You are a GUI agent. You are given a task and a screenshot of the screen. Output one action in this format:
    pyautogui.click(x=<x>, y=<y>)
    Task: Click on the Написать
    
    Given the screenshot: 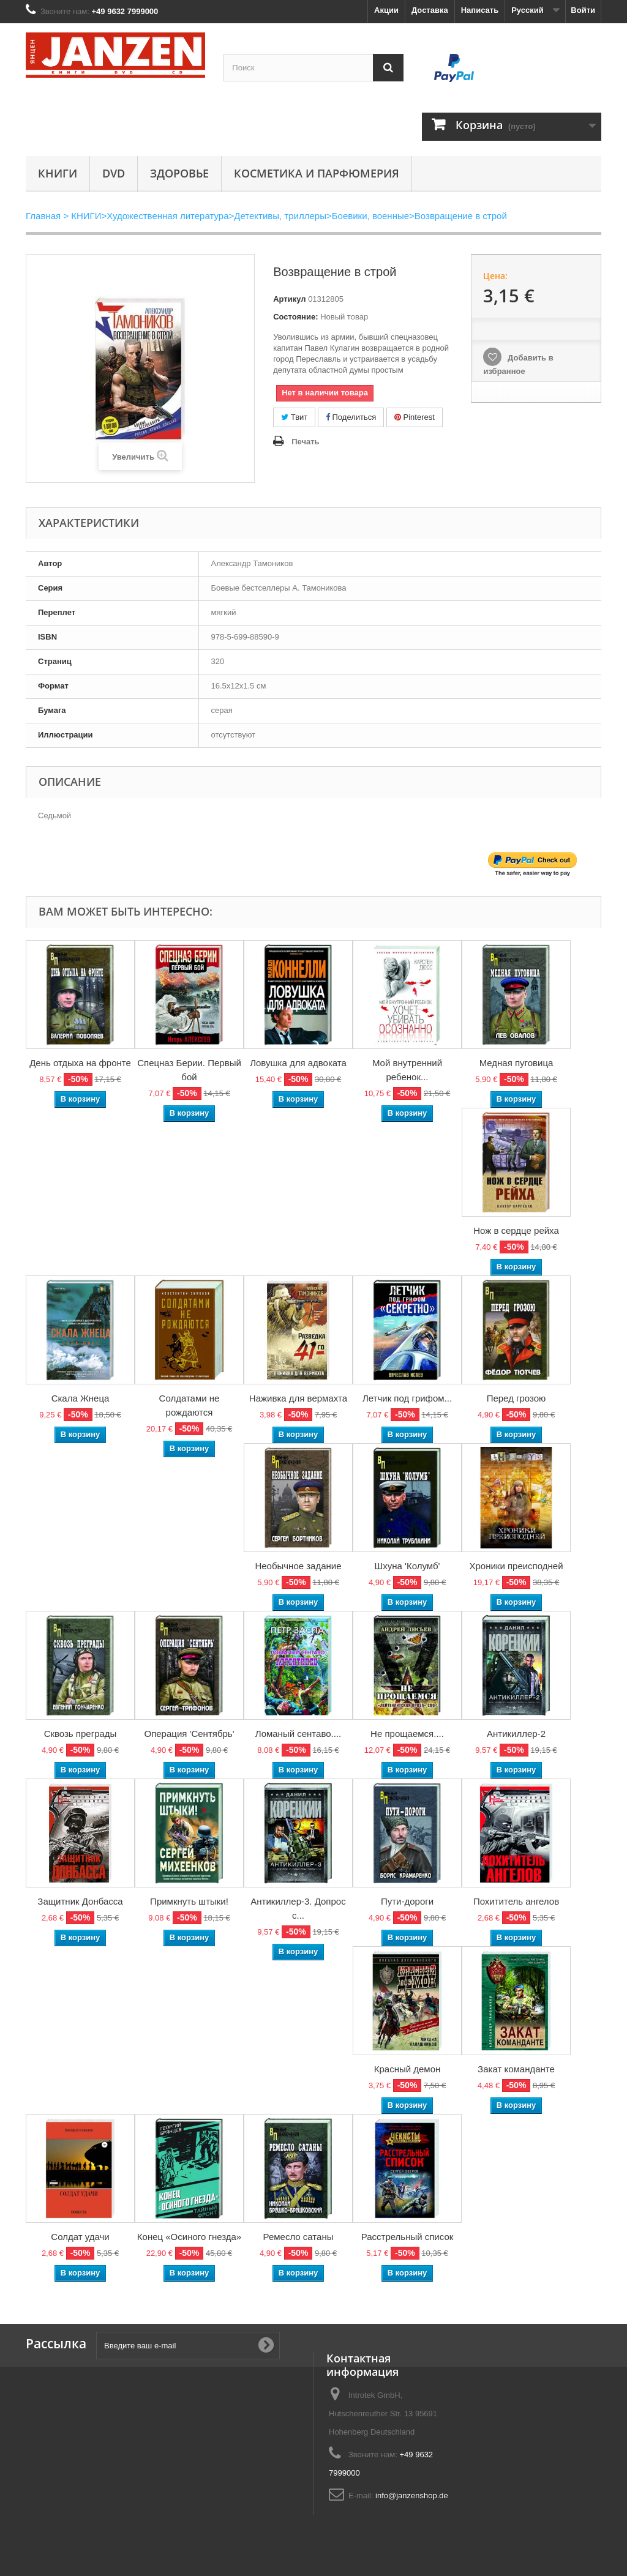 What is the action you would take?
    pyautogui.click(x=479, y=10)
    